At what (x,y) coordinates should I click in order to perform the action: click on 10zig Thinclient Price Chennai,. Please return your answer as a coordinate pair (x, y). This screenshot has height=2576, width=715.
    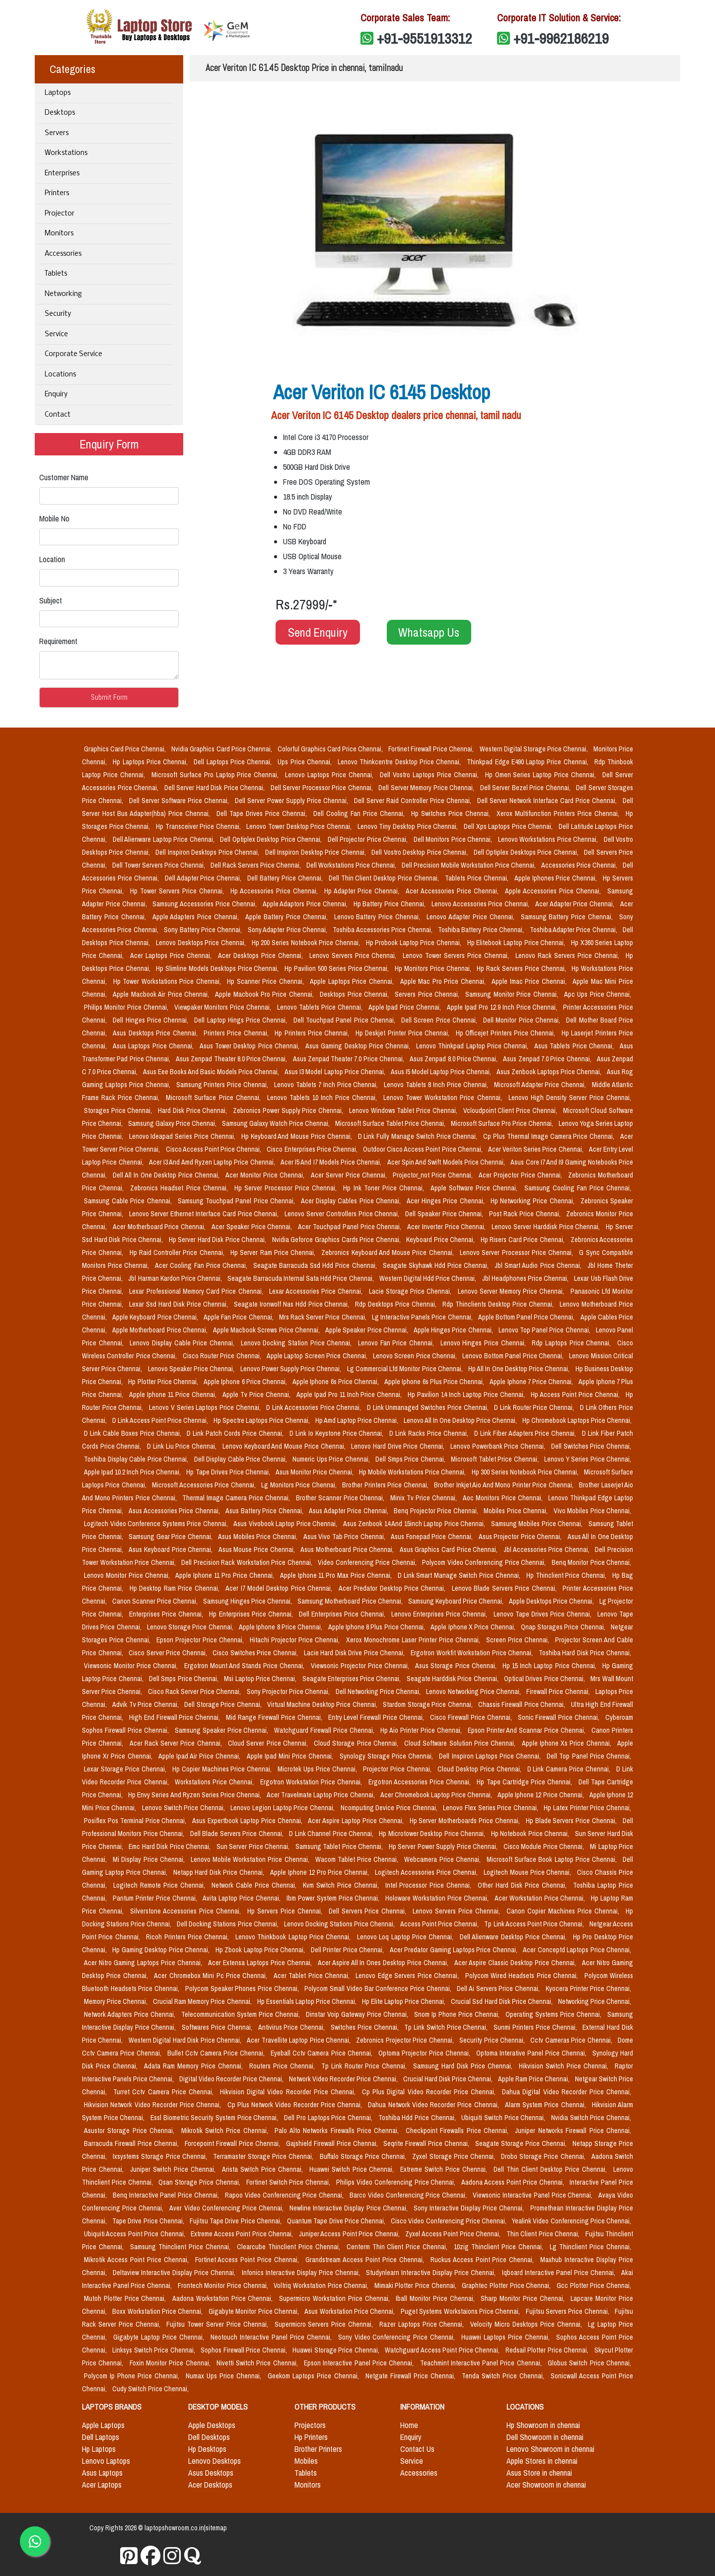
    Looking at the image, I should click on (500, 2246).